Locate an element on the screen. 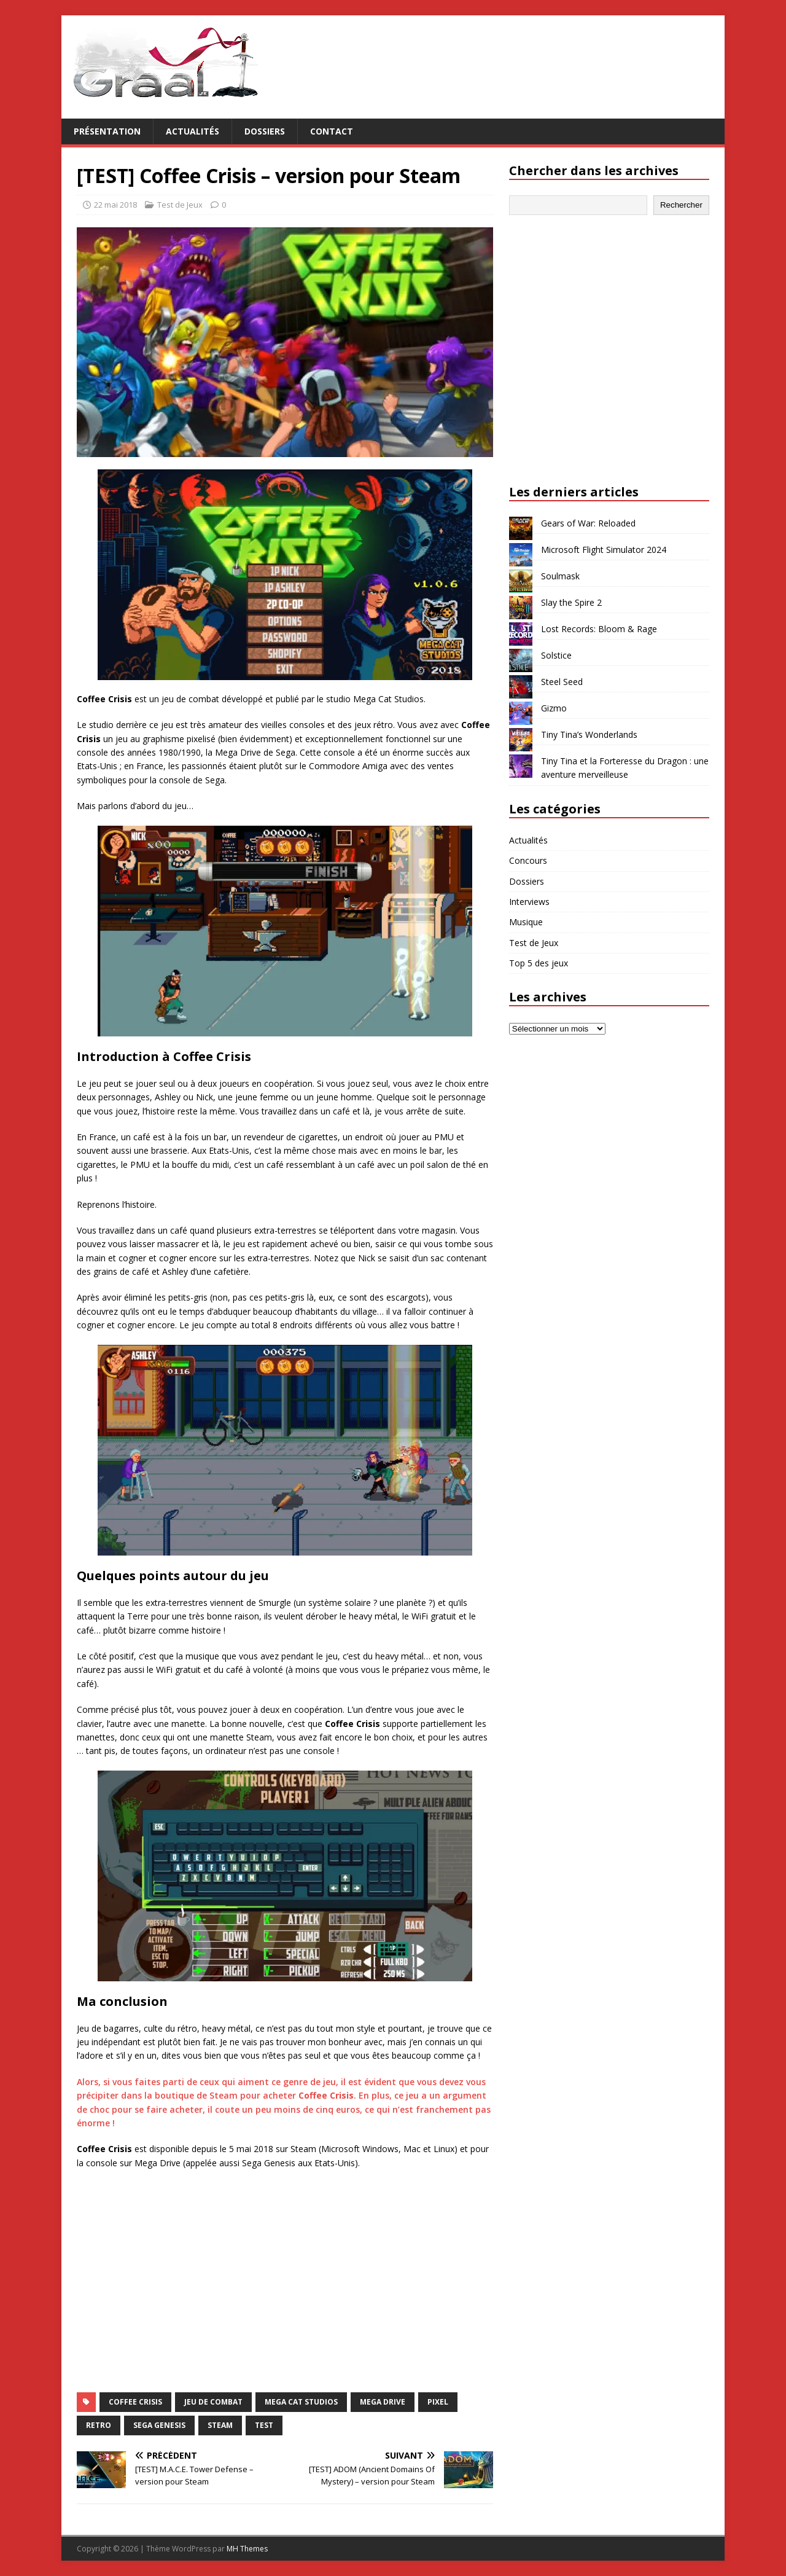 The height and width of the screenshot is (2576, 786). Contact is located at coordinates (331, 131).